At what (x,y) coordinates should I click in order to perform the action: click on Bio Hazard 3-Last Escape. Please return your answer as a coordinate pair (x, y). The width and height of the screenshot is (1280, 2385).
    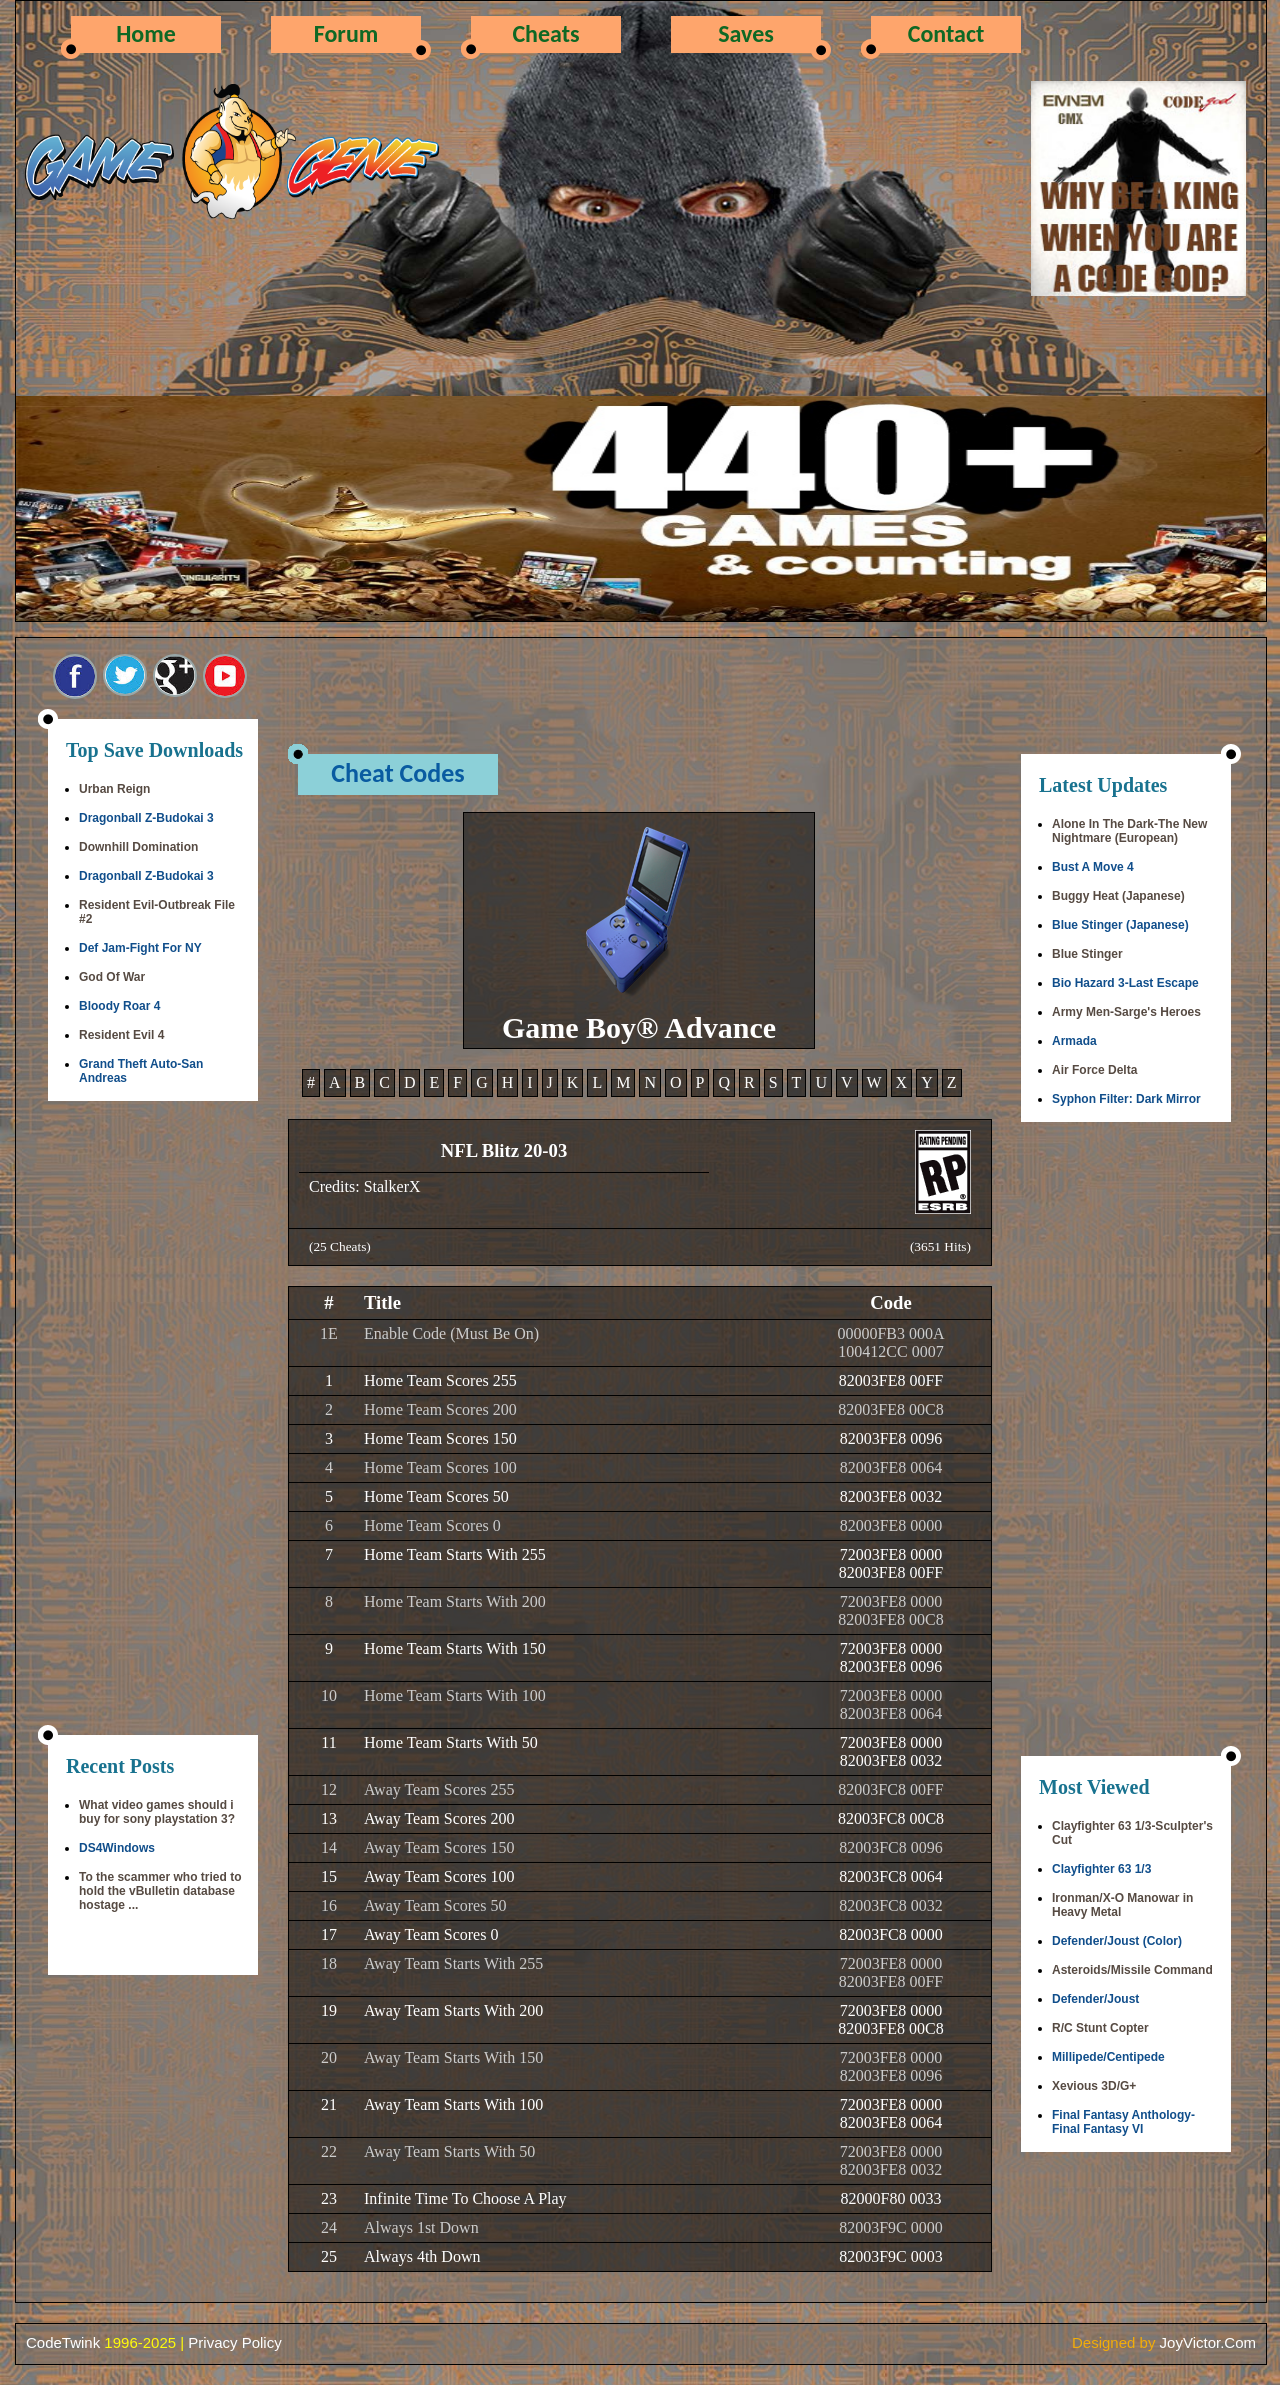
    Looking at the image, I should click on (1125, 983).